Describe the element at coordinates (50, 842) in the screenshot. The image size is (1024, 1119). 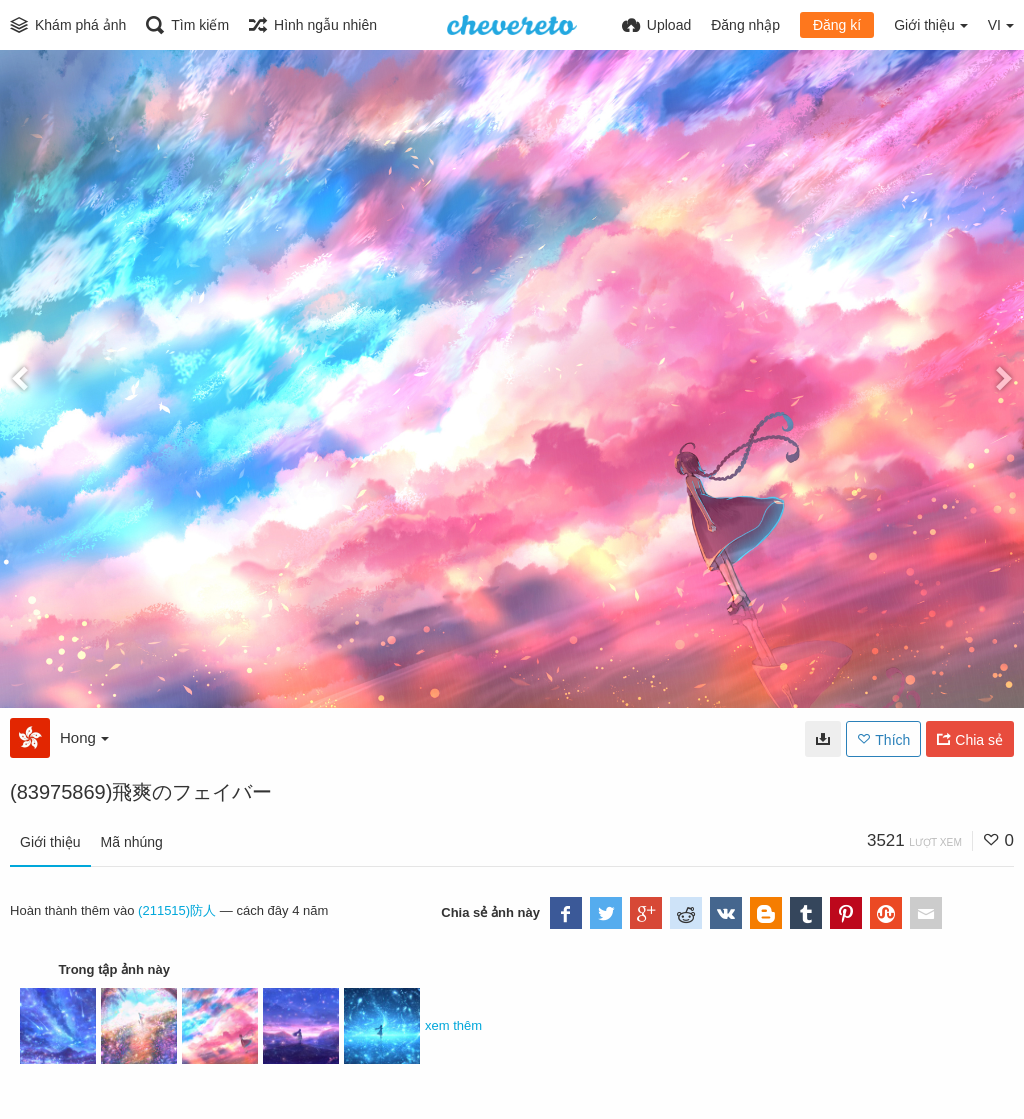
I see `Giới thiệu` at that location.